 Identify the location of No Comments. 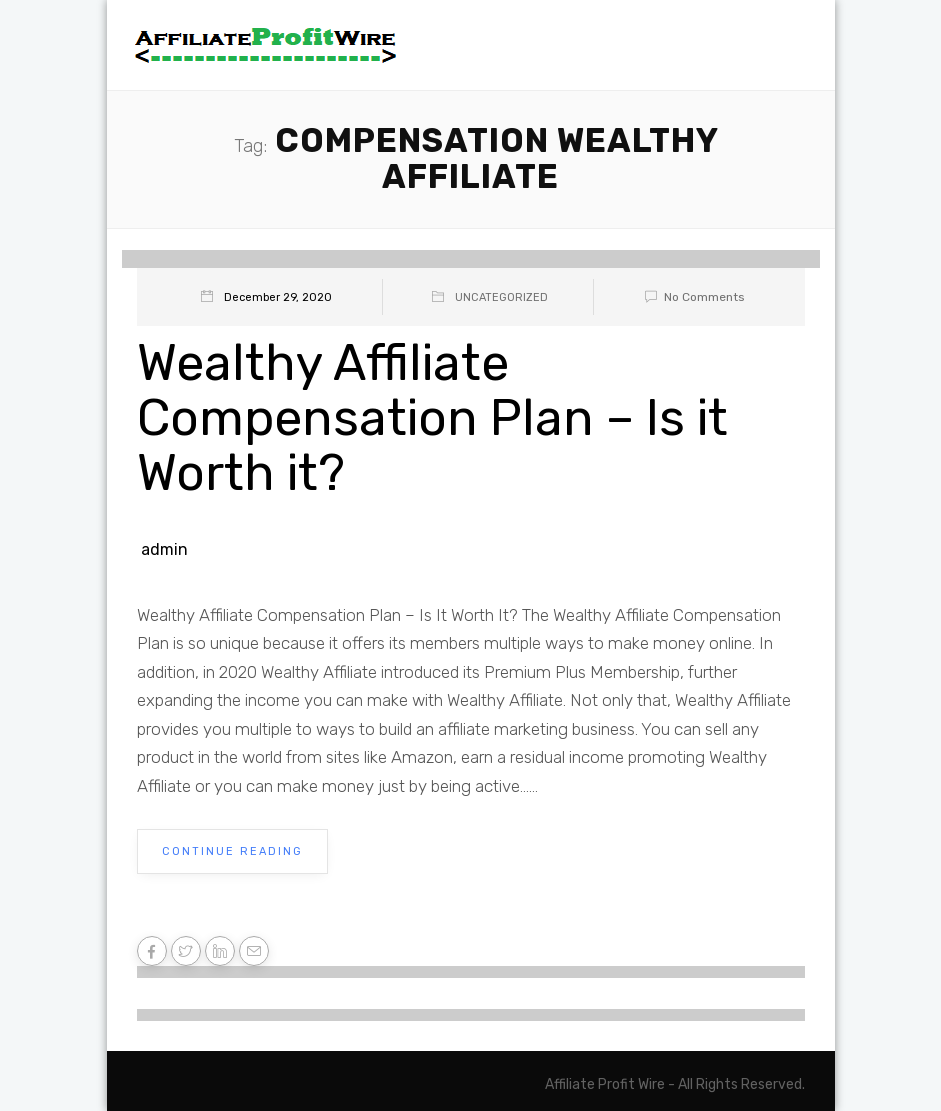
(691, 297).